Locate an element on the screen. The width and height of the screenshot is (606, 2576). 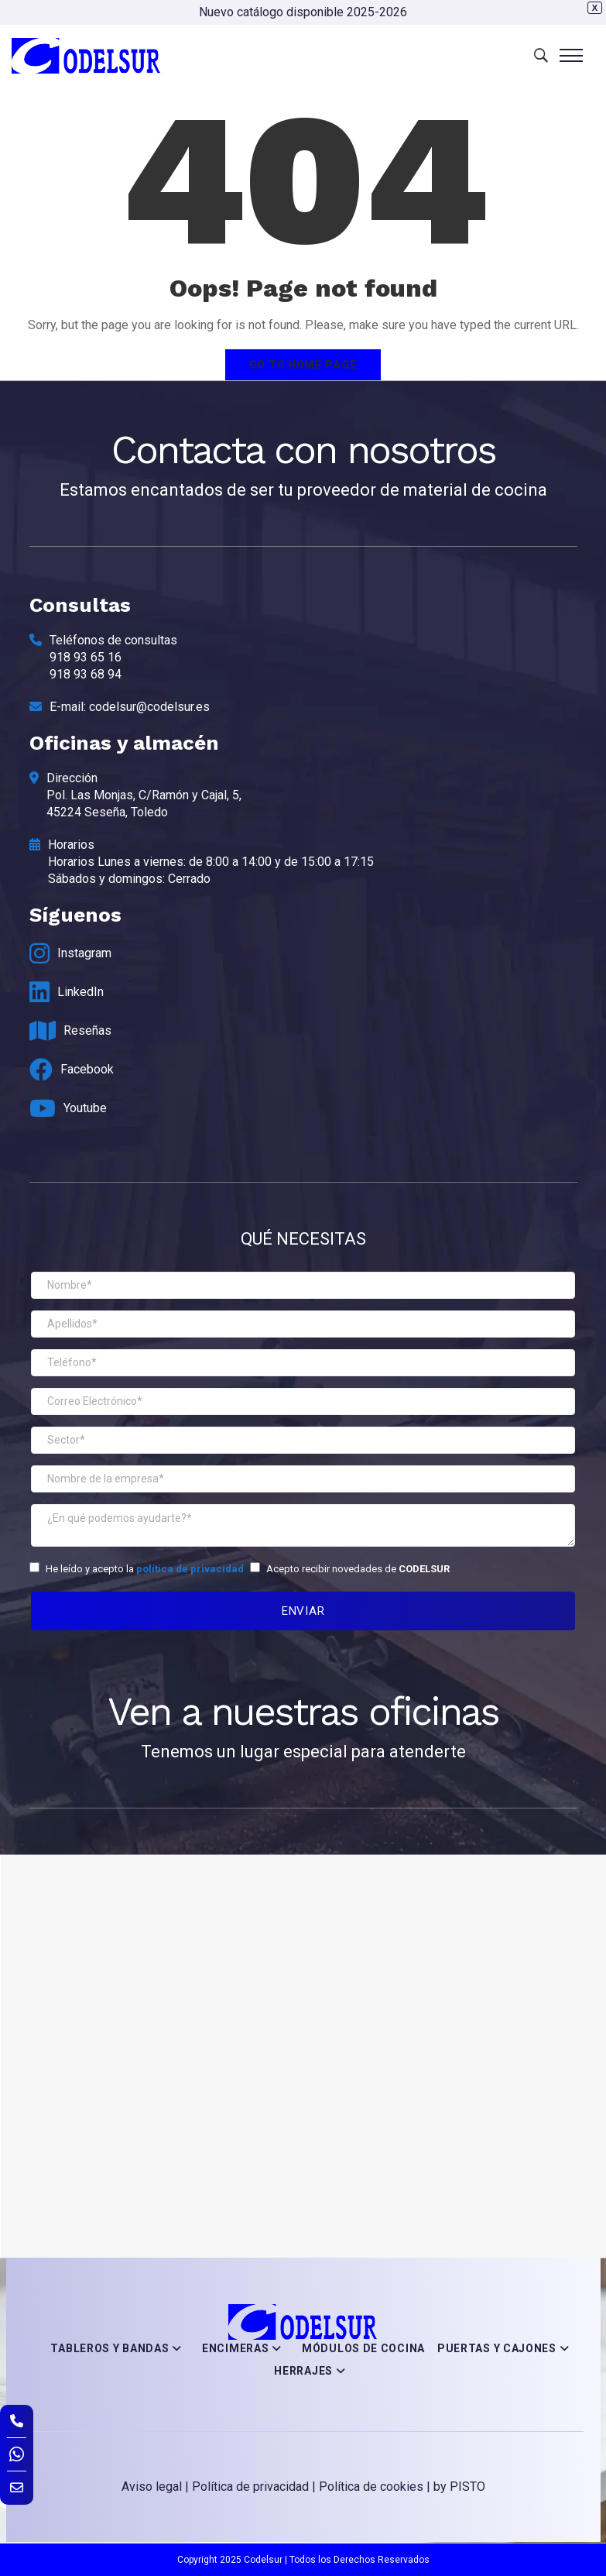
by PISTO is located at coordinates (459, 2486).